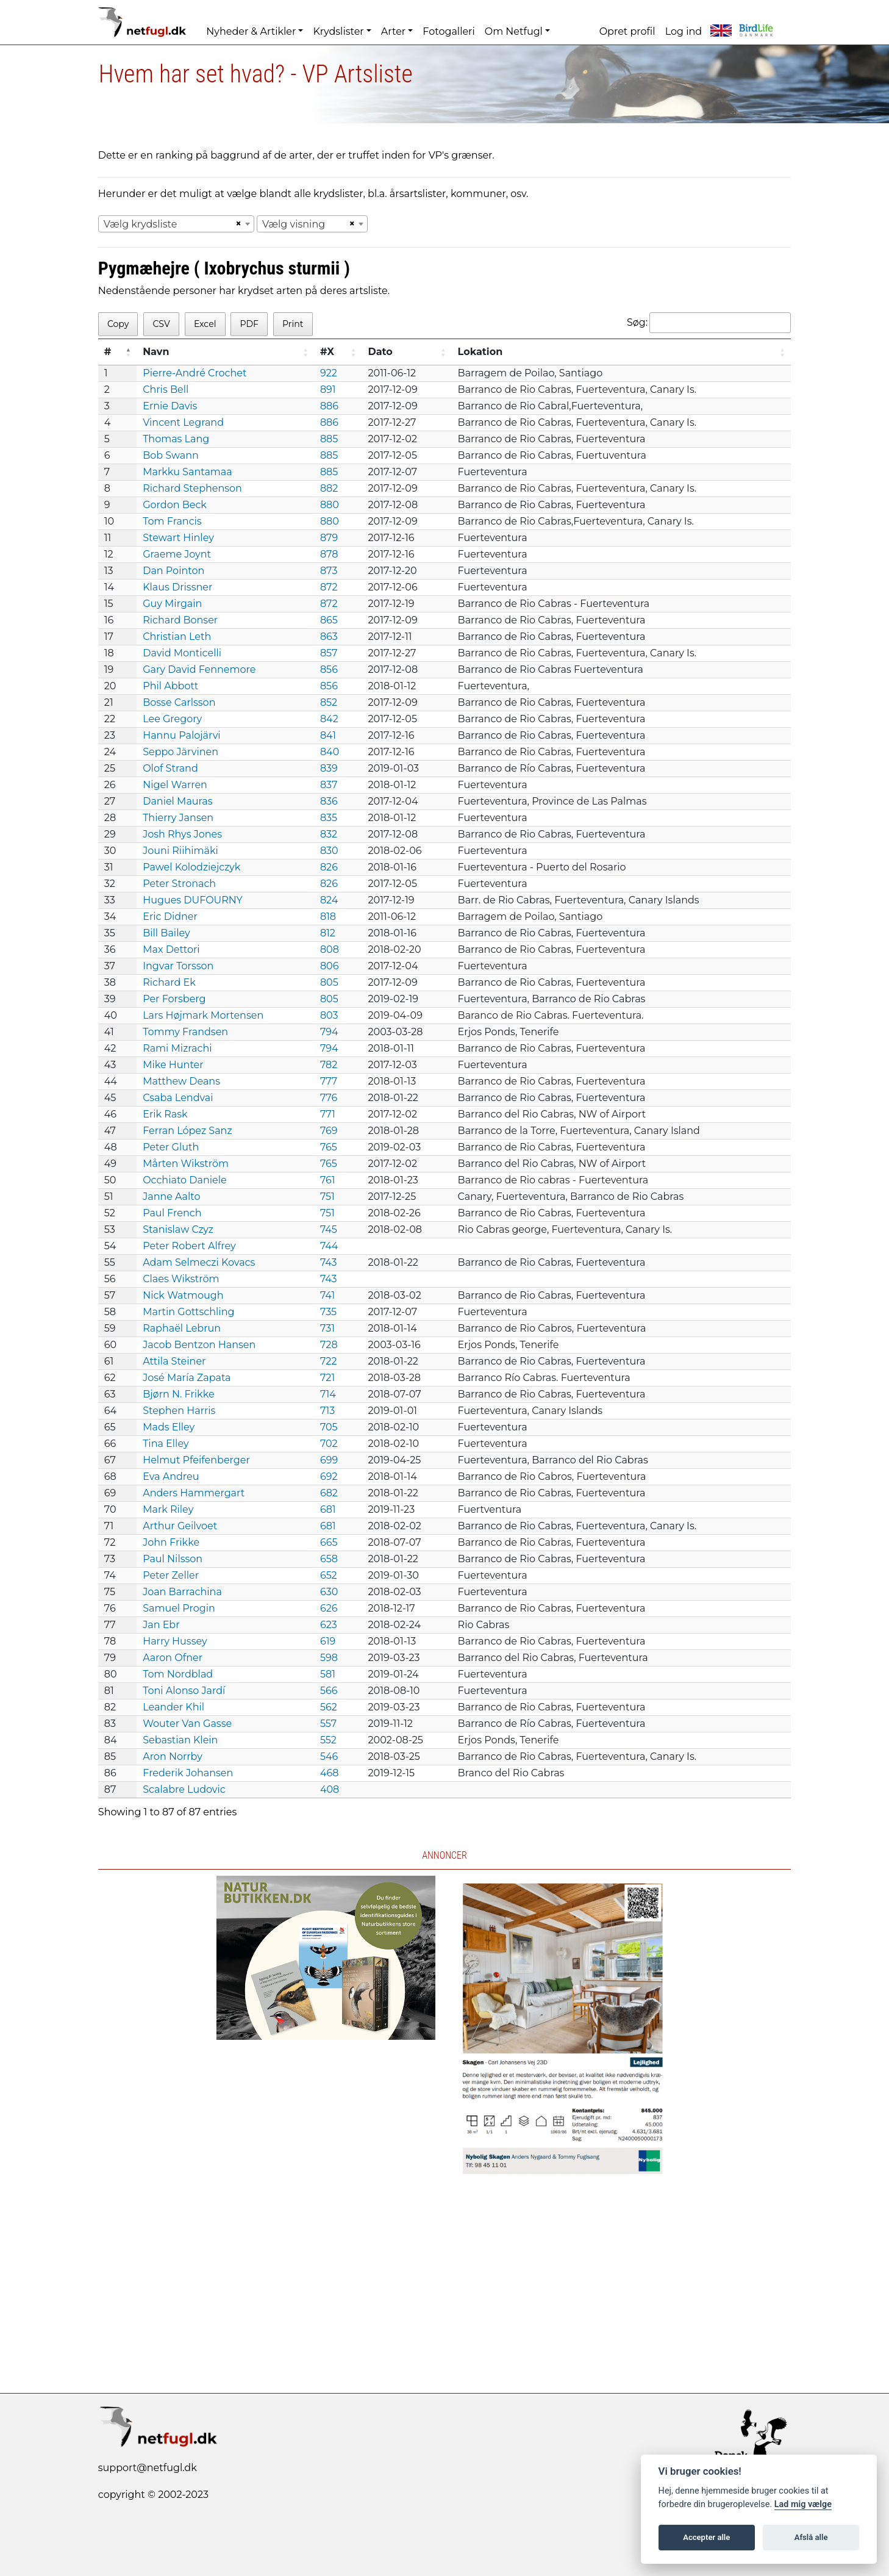 This screenshot has width=889, height=2576. What do you see at coordinates (156, 351) in the screenshot?
I see `Navn [Navn: activate to sort column ascending]` at bounding box center [156, 351].